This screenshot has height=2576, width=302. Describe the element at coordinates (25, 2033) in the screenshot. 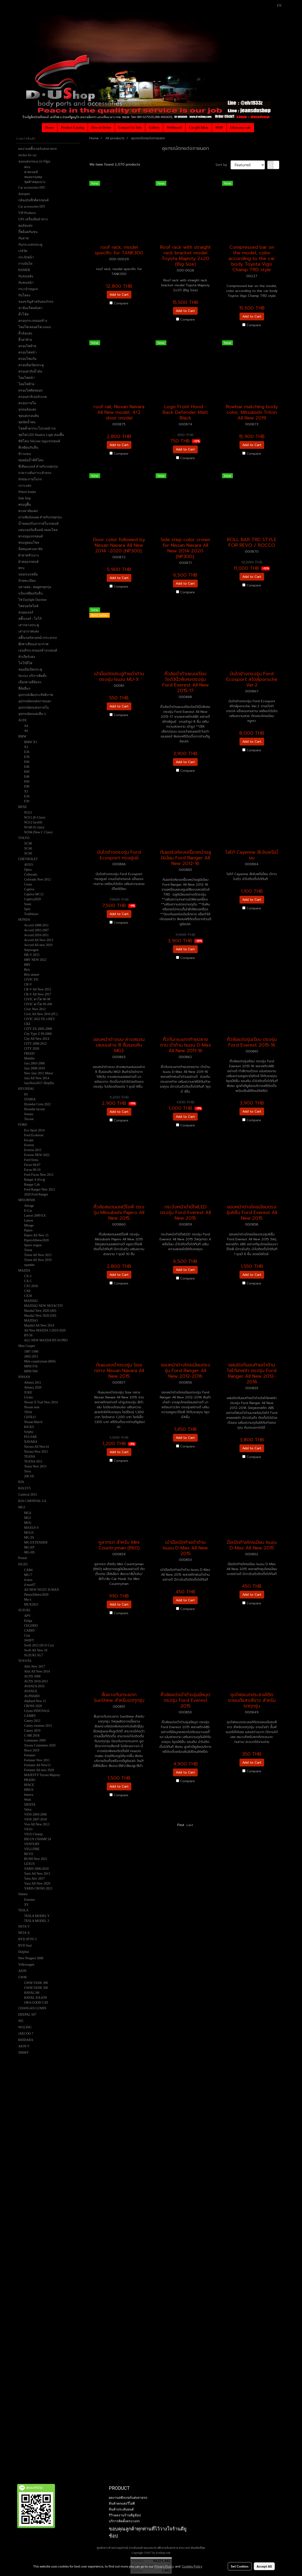

I see `JAECOO 7` at that location.